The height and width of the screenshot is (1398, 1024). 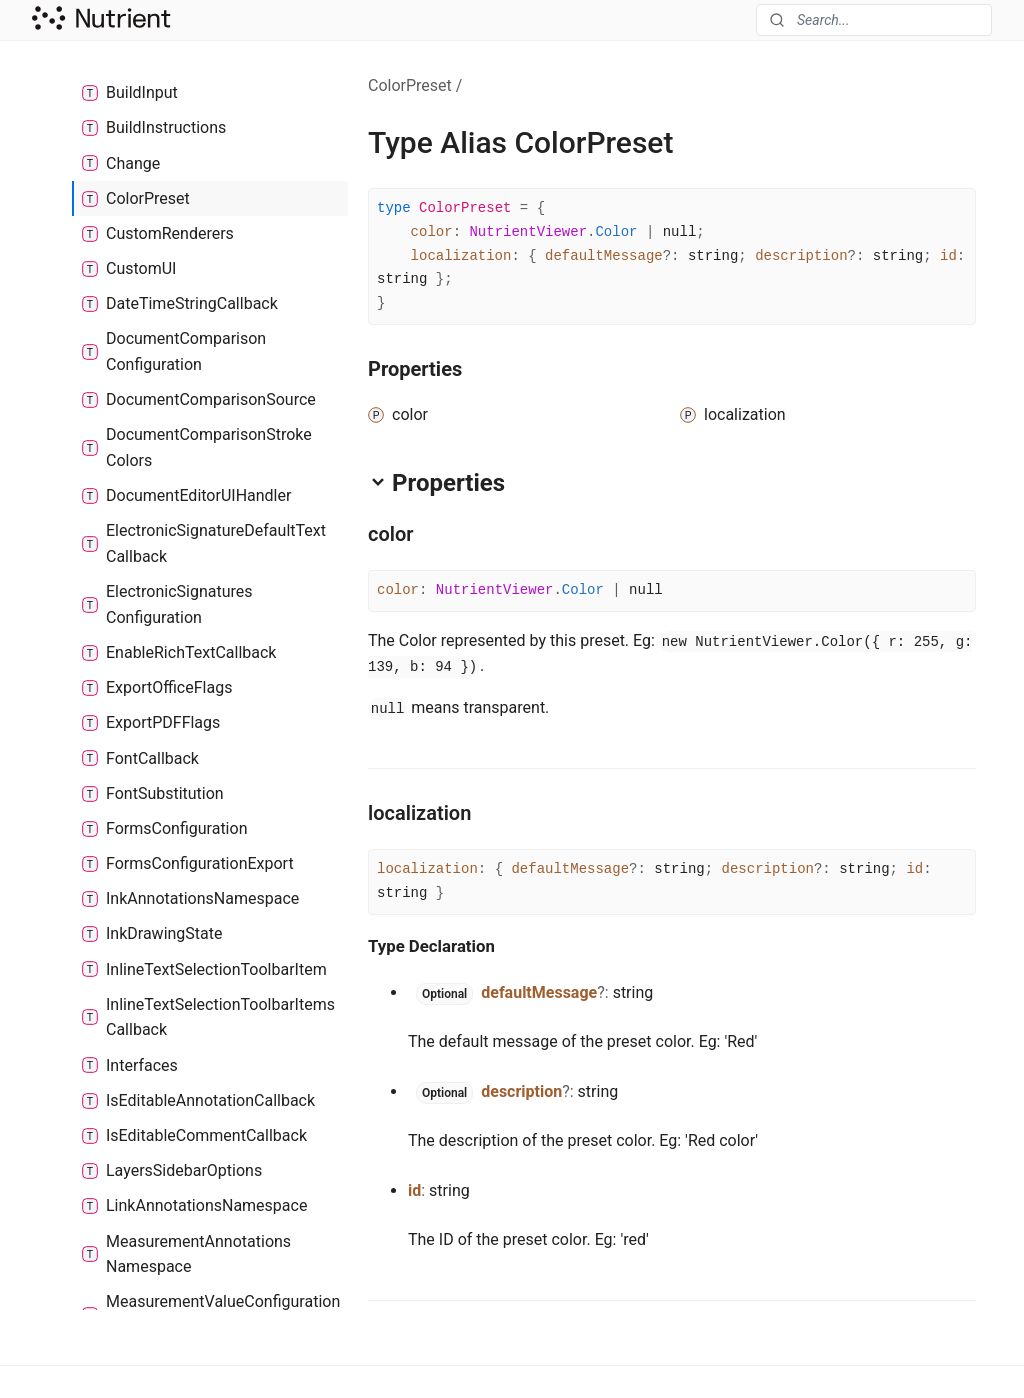 I want to click on ColorPreset, so click(x=410, y=85).